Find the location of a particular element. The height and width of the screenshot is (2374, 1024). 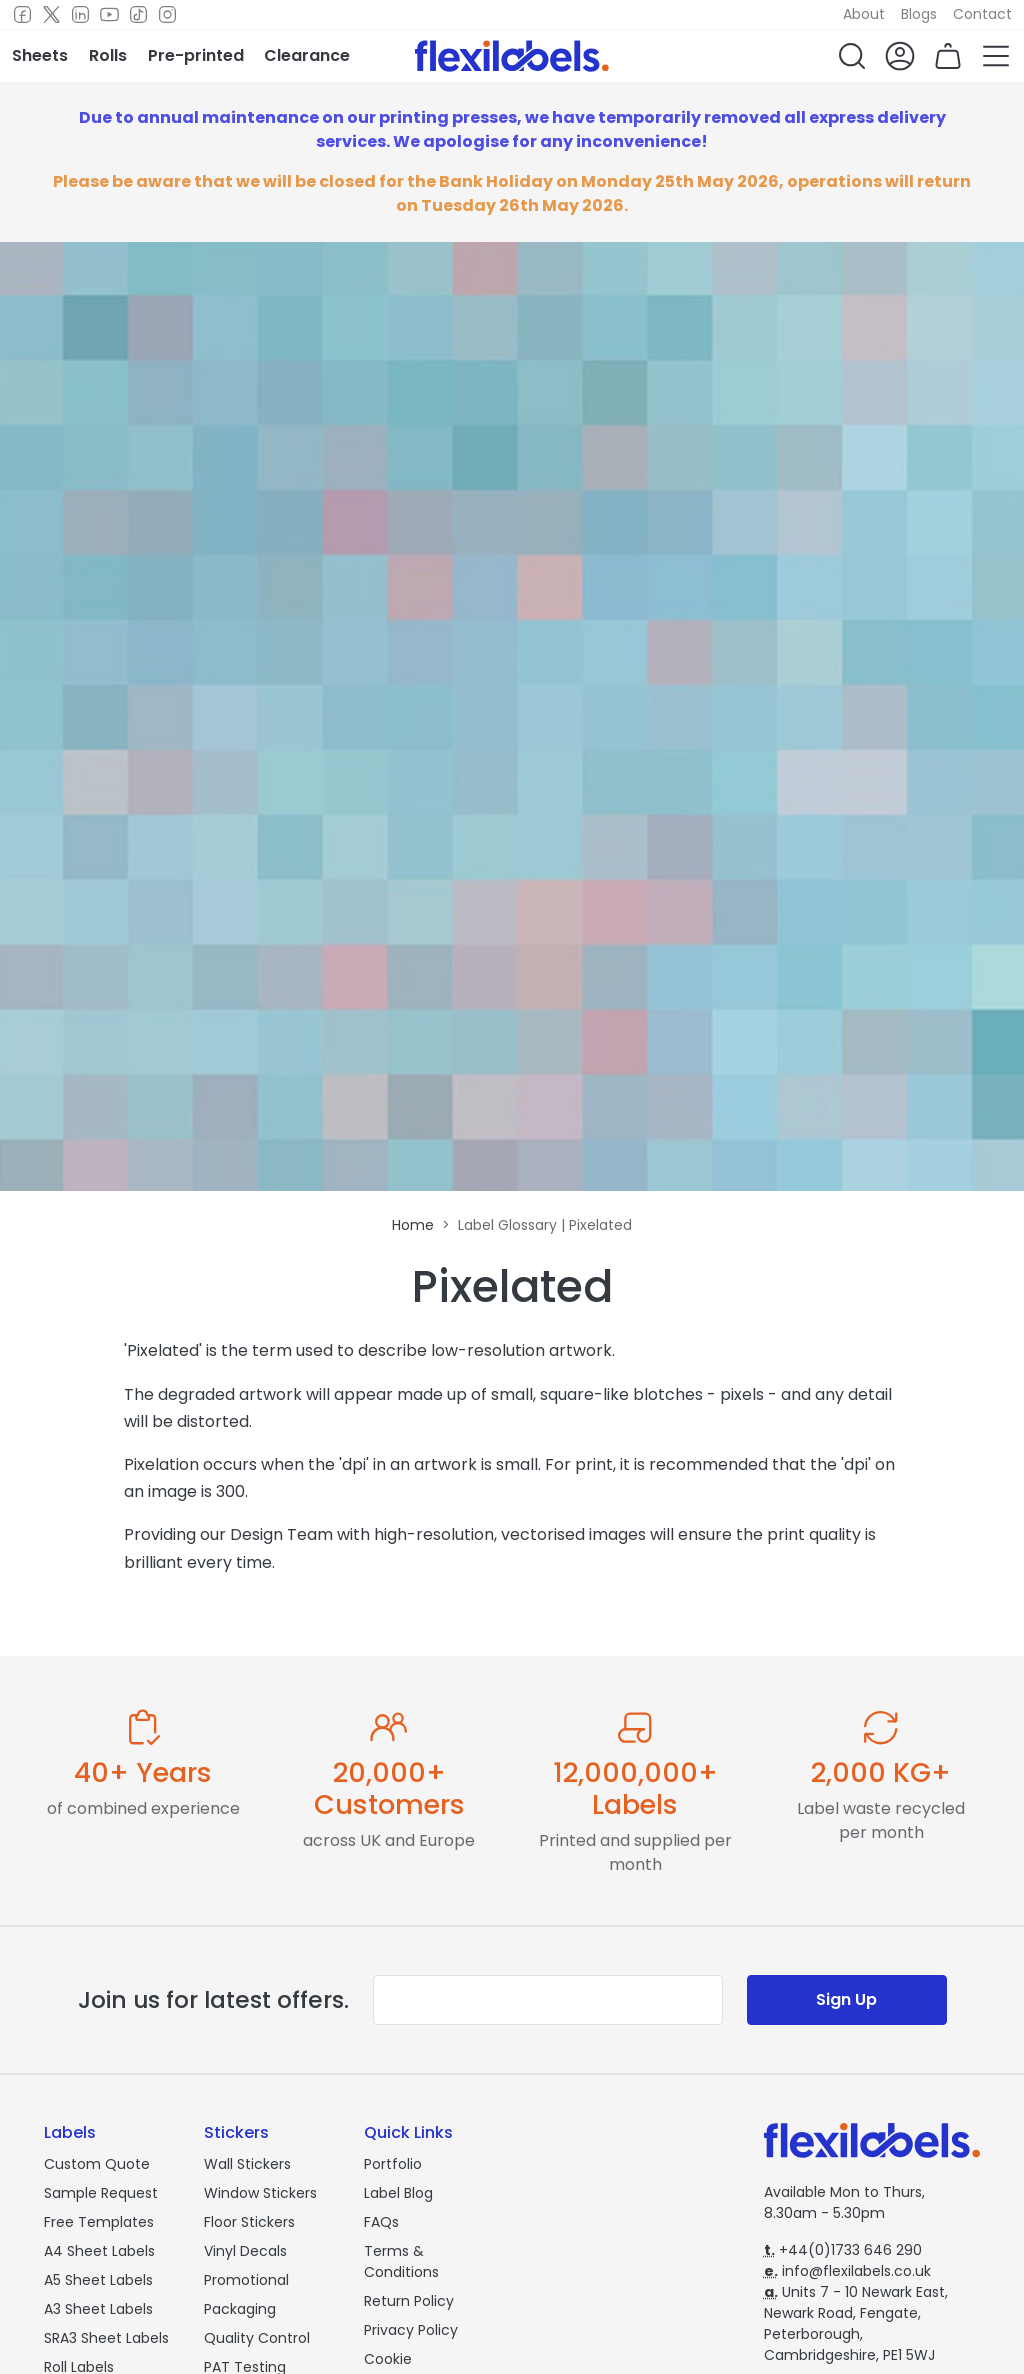

Privacy Policy is located at coordinates (411, 2330).